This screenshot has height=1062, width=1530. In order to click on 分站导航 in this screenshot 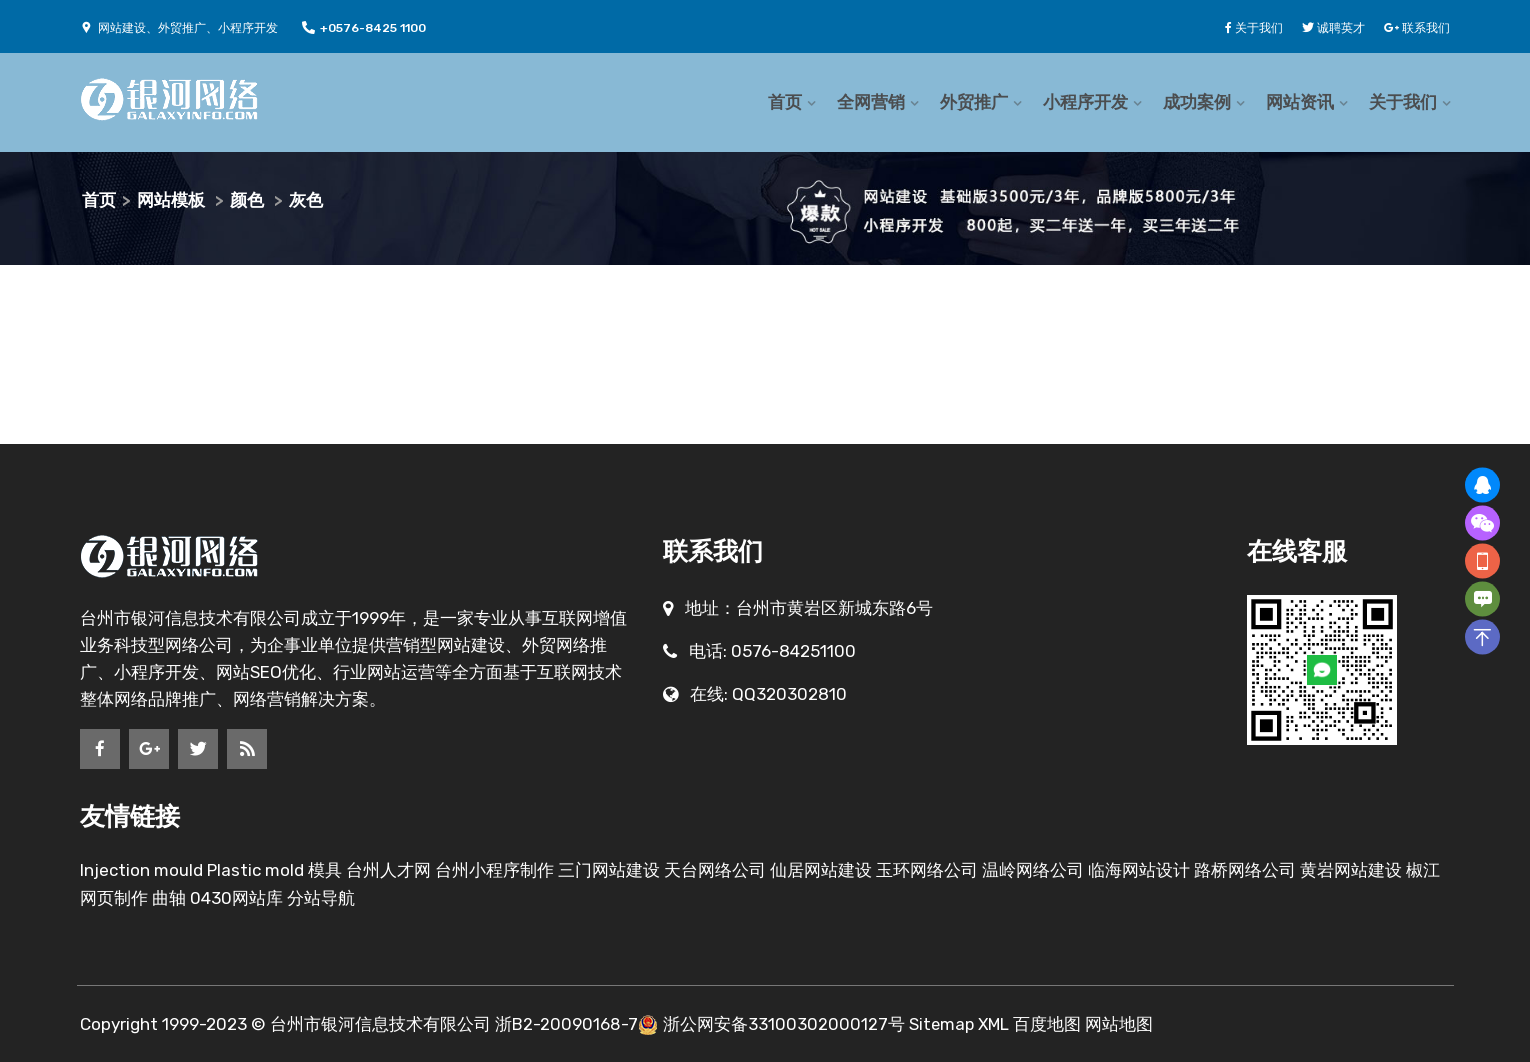, I will do `click(321, 898)`.